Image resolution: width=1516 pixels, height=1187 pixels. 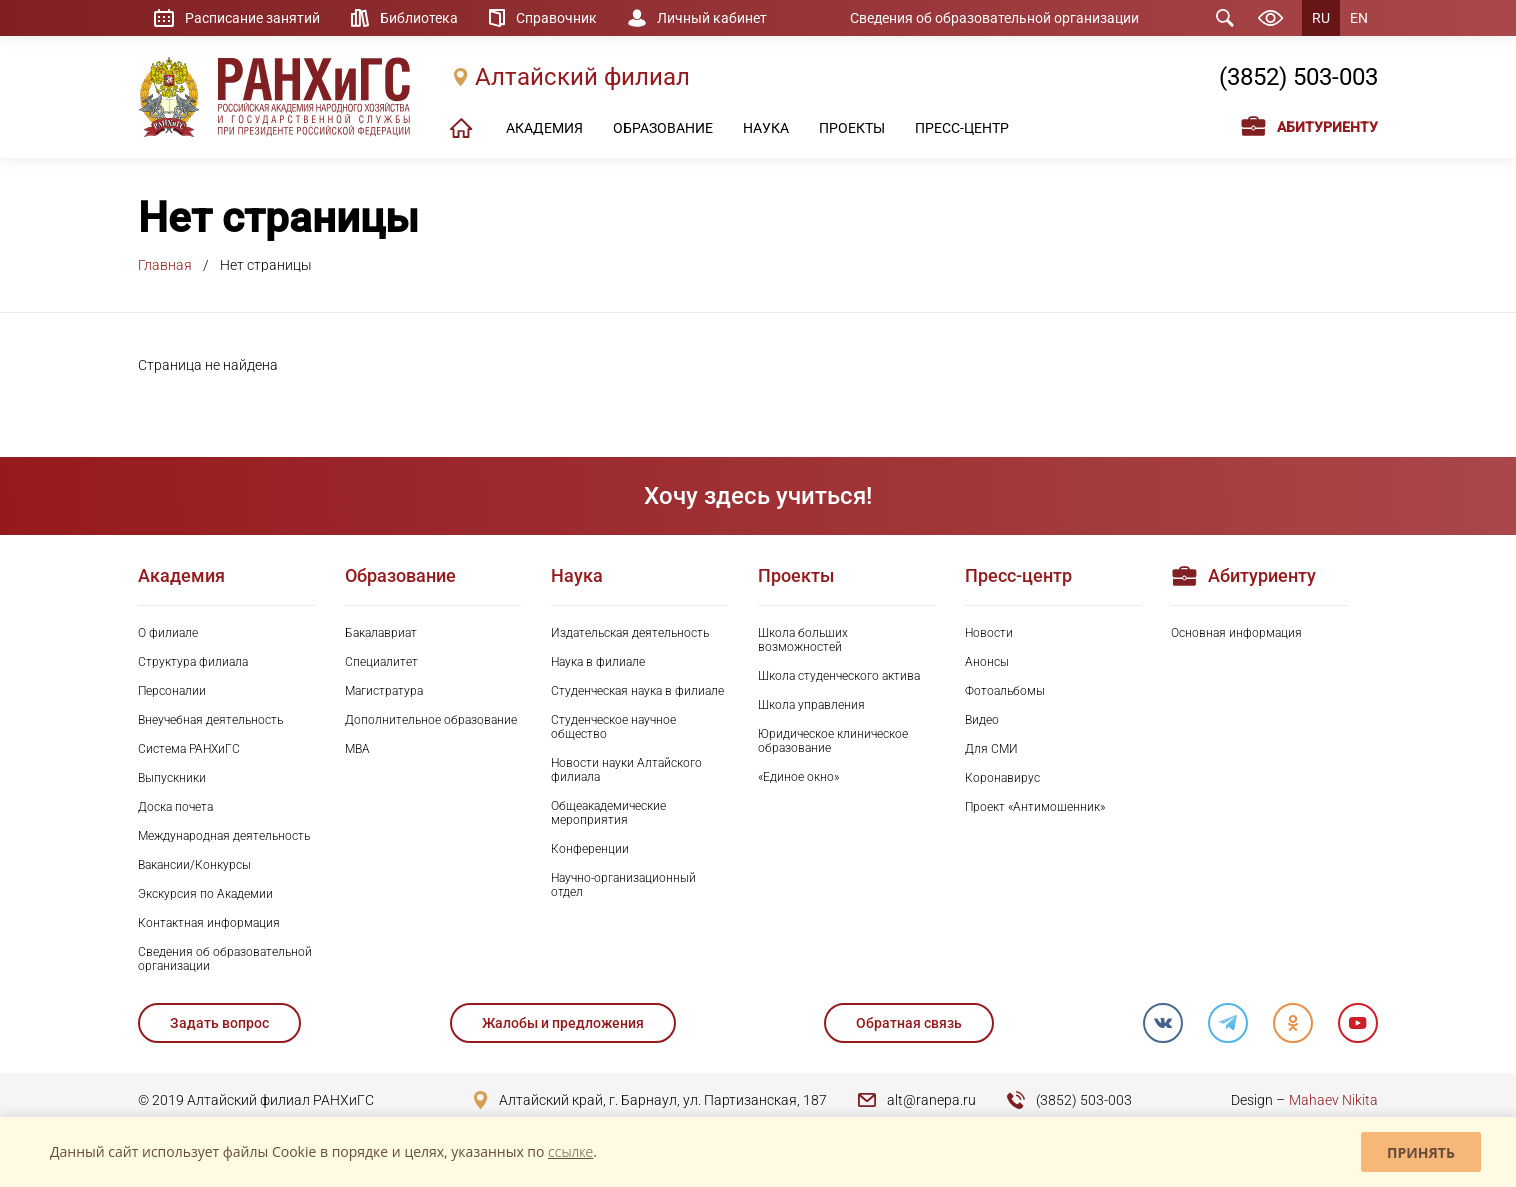 I want to click on Персоналии, so click(x=172, y=691).